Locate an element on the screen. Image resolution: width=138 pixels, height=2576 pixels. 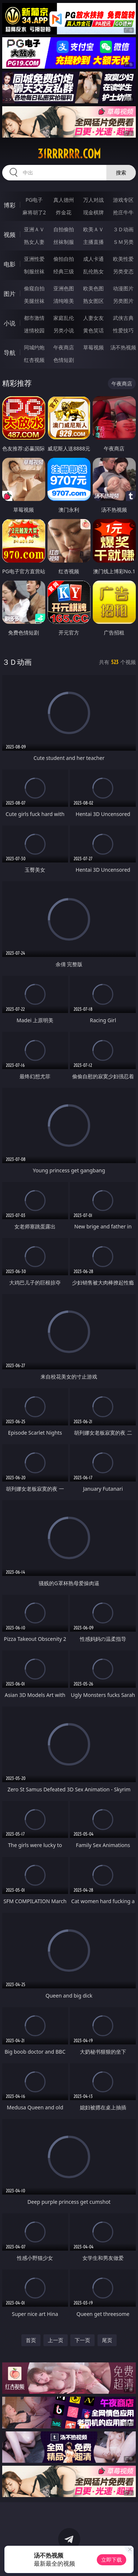
偷拍自拍 is located at coordinates (63, 258).